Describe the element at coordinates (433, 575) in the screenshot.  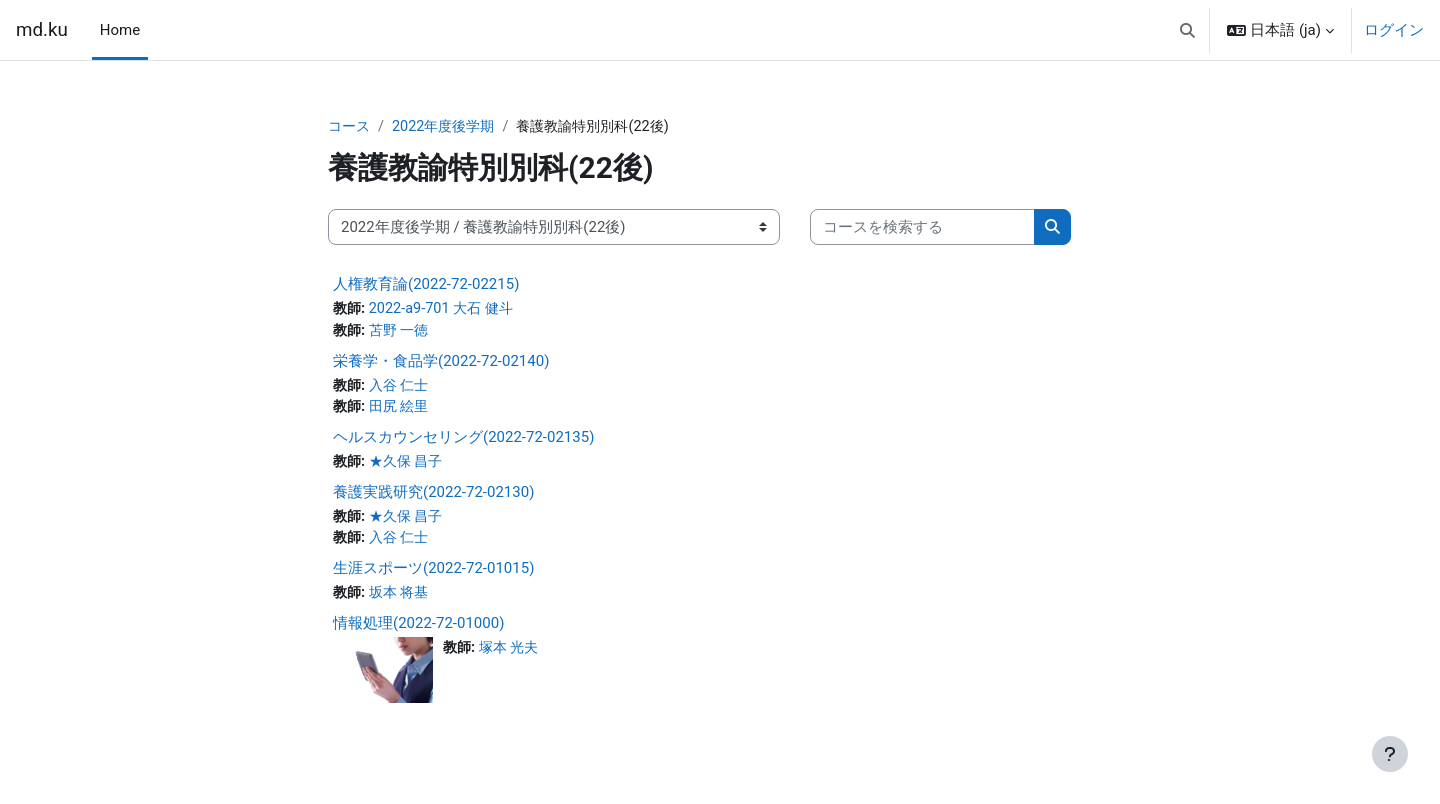
I see `生涯スポーツ(2022-72-01015)` at that location.